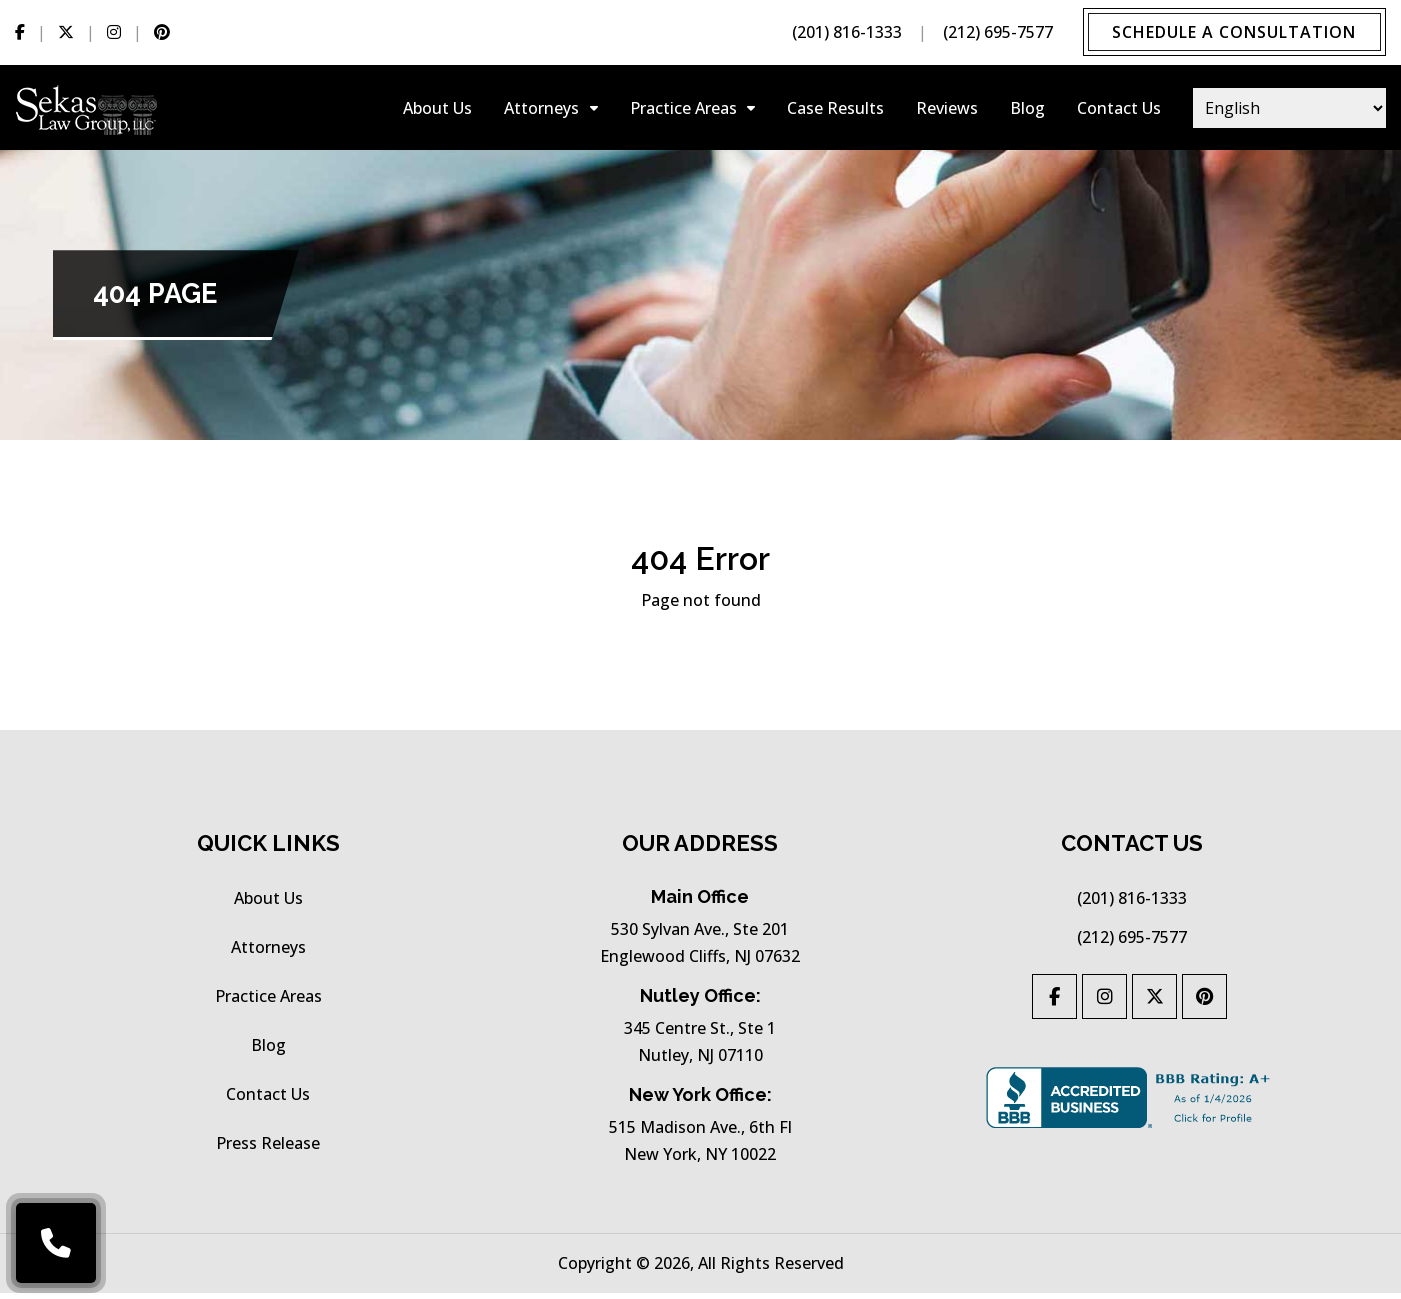  What do you see at coordinates (947, 110) in the screenshot?
I see `Reviews` at bounding box center [947, 110].